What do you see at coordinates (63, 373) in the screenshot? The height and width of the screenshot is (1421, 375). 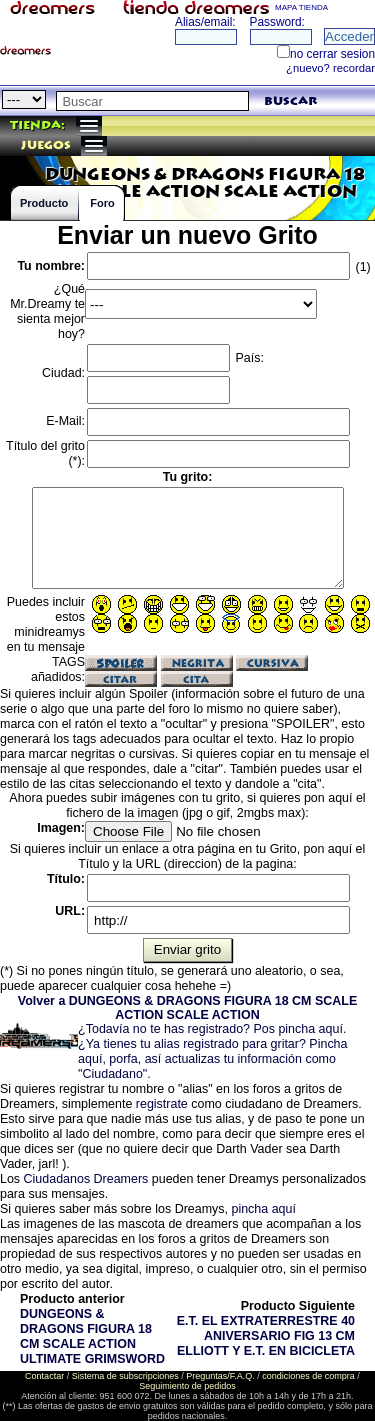 I see `Ciudad:` at bounding box center [63, 373].